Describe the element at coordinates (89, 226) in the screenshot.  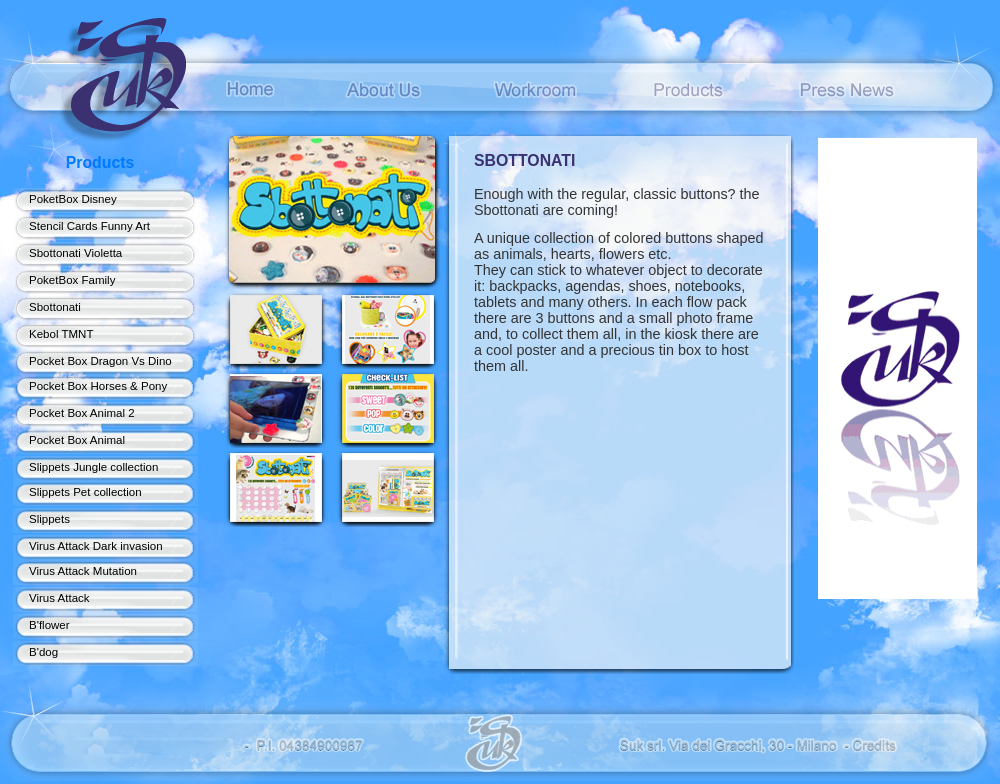
I see `Stencil Cards Funny Art` at that location.